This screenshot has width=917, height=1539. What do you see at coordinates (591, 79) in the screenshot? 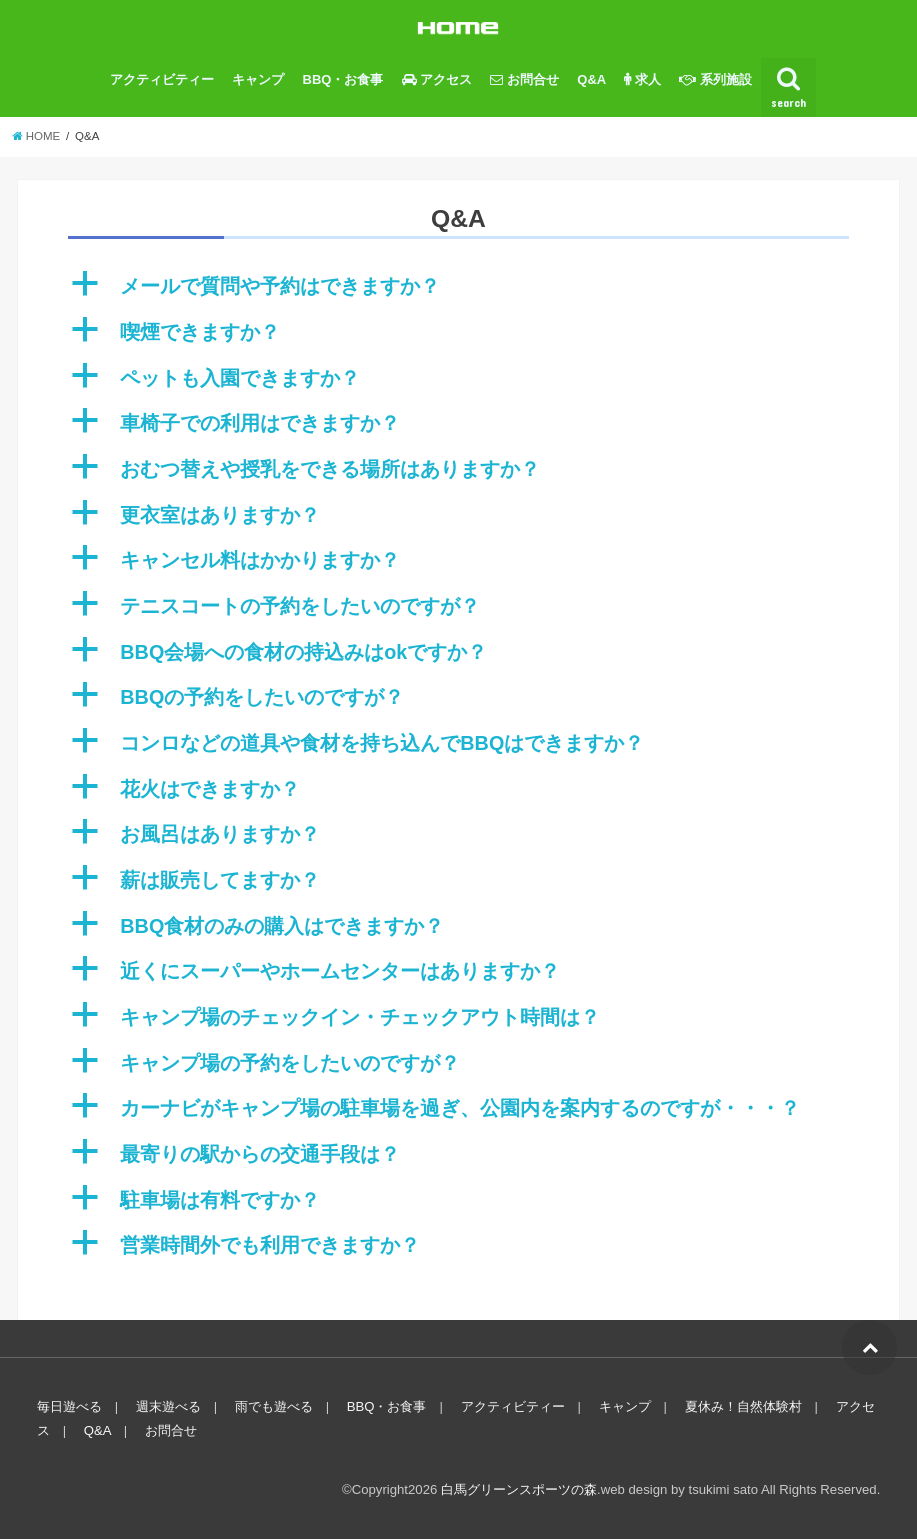
I see `Q&A` at bounding box center [591, 79].